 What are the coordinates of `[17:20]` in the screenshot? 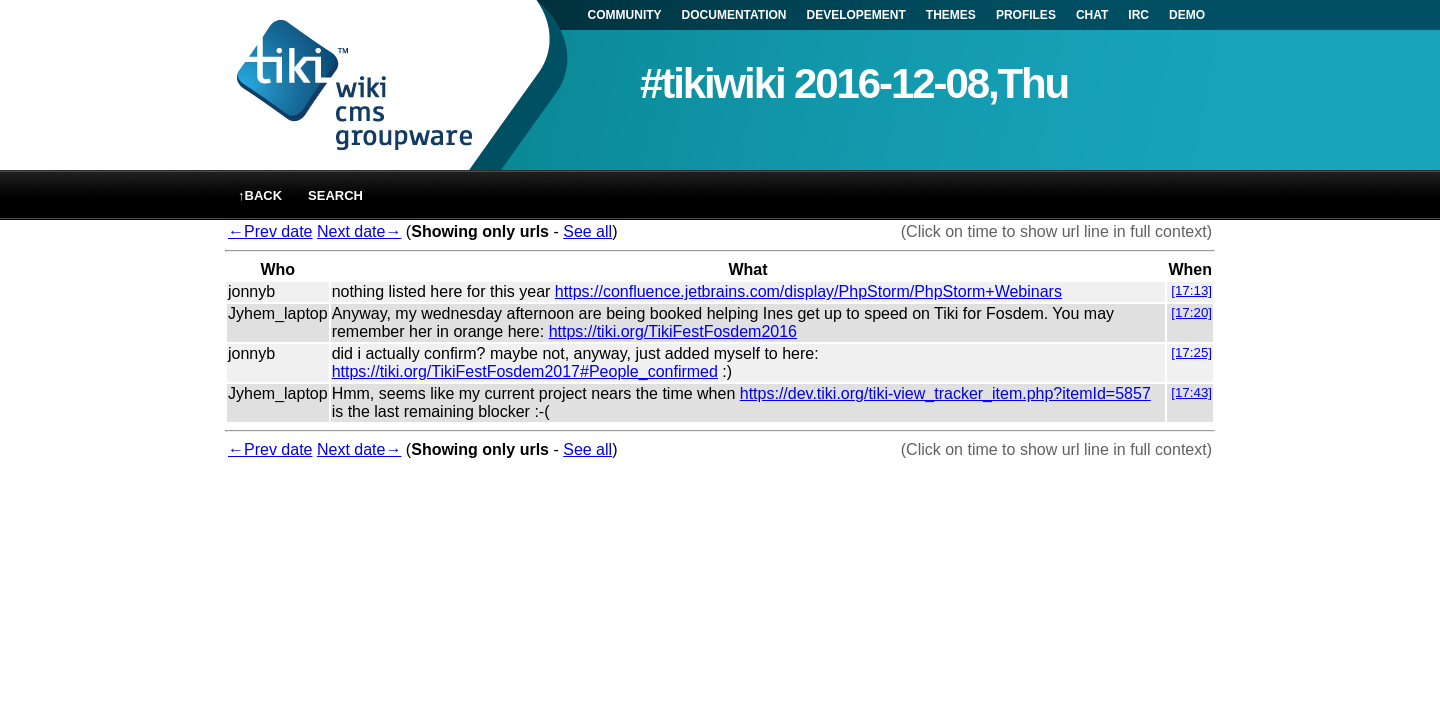 It's located at (1191, 312).